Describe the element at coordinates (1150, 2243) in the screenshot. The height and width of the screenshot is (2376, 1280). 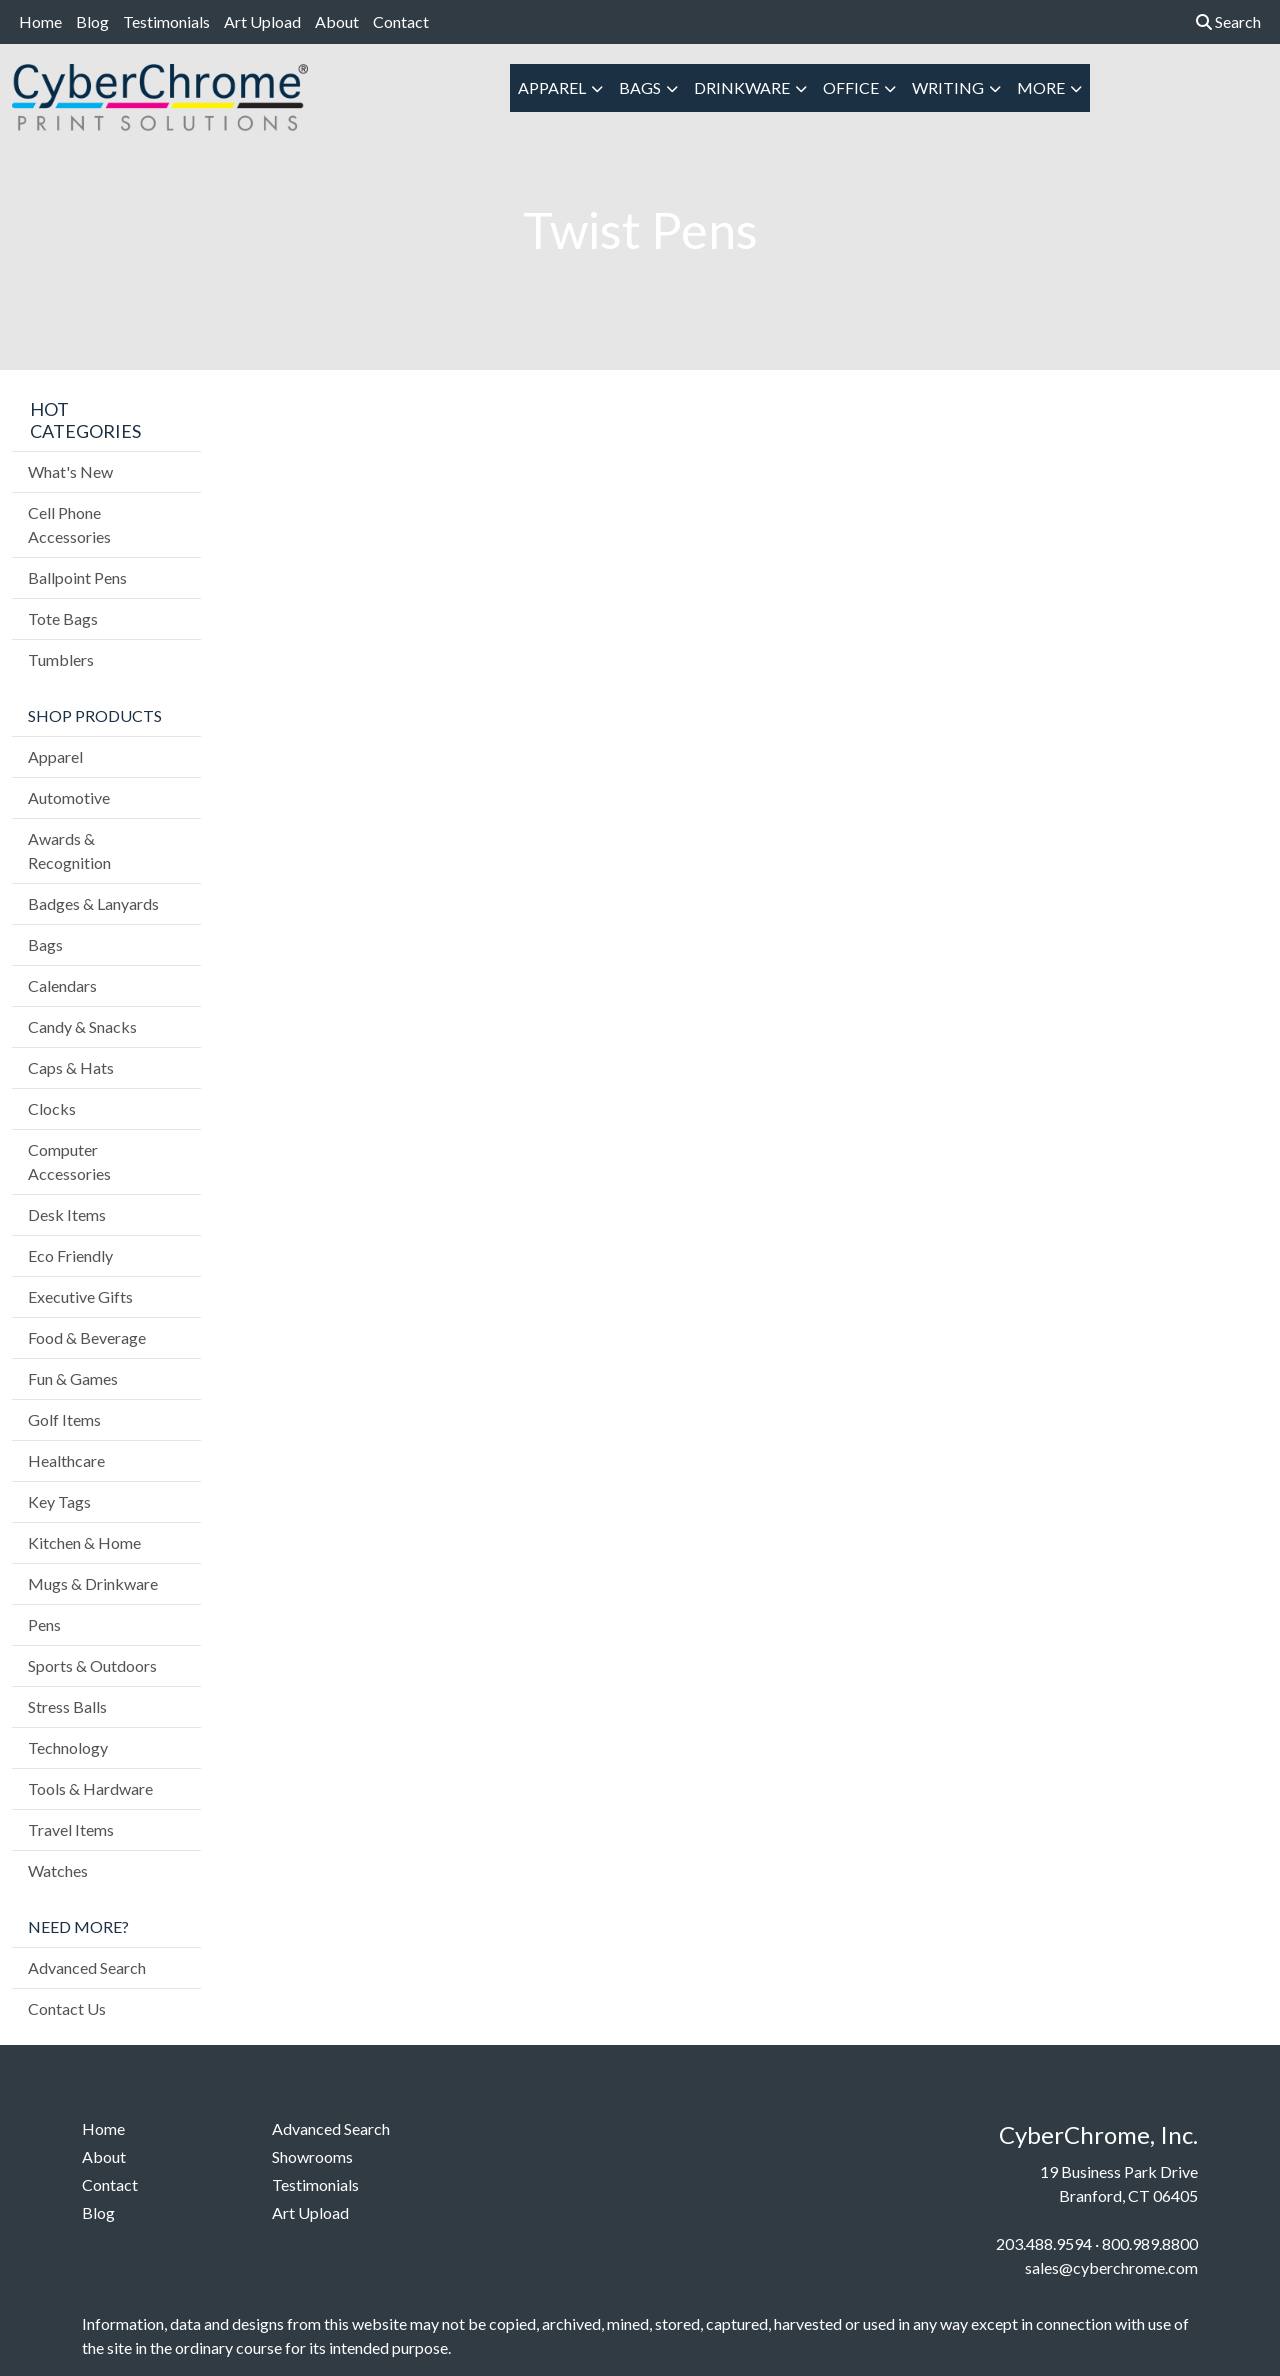
I see `800.989.8800` at that location.